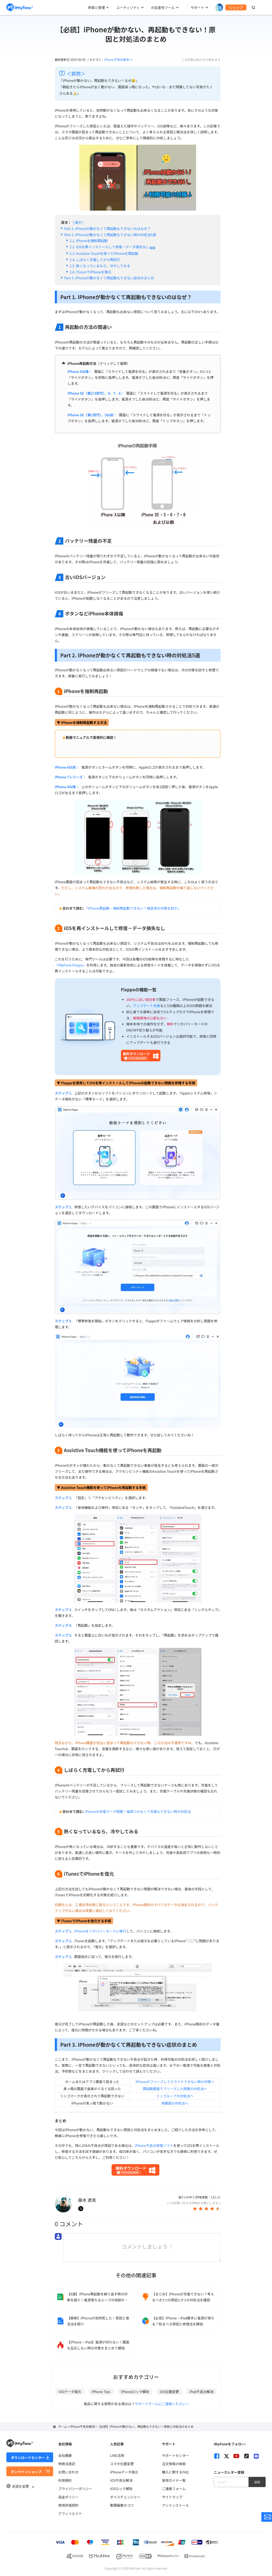  What do you see at coordinates (118, 59) in the screenshot?
I see `iPhone不具合解消 >>` at bounding box center [118, 59].